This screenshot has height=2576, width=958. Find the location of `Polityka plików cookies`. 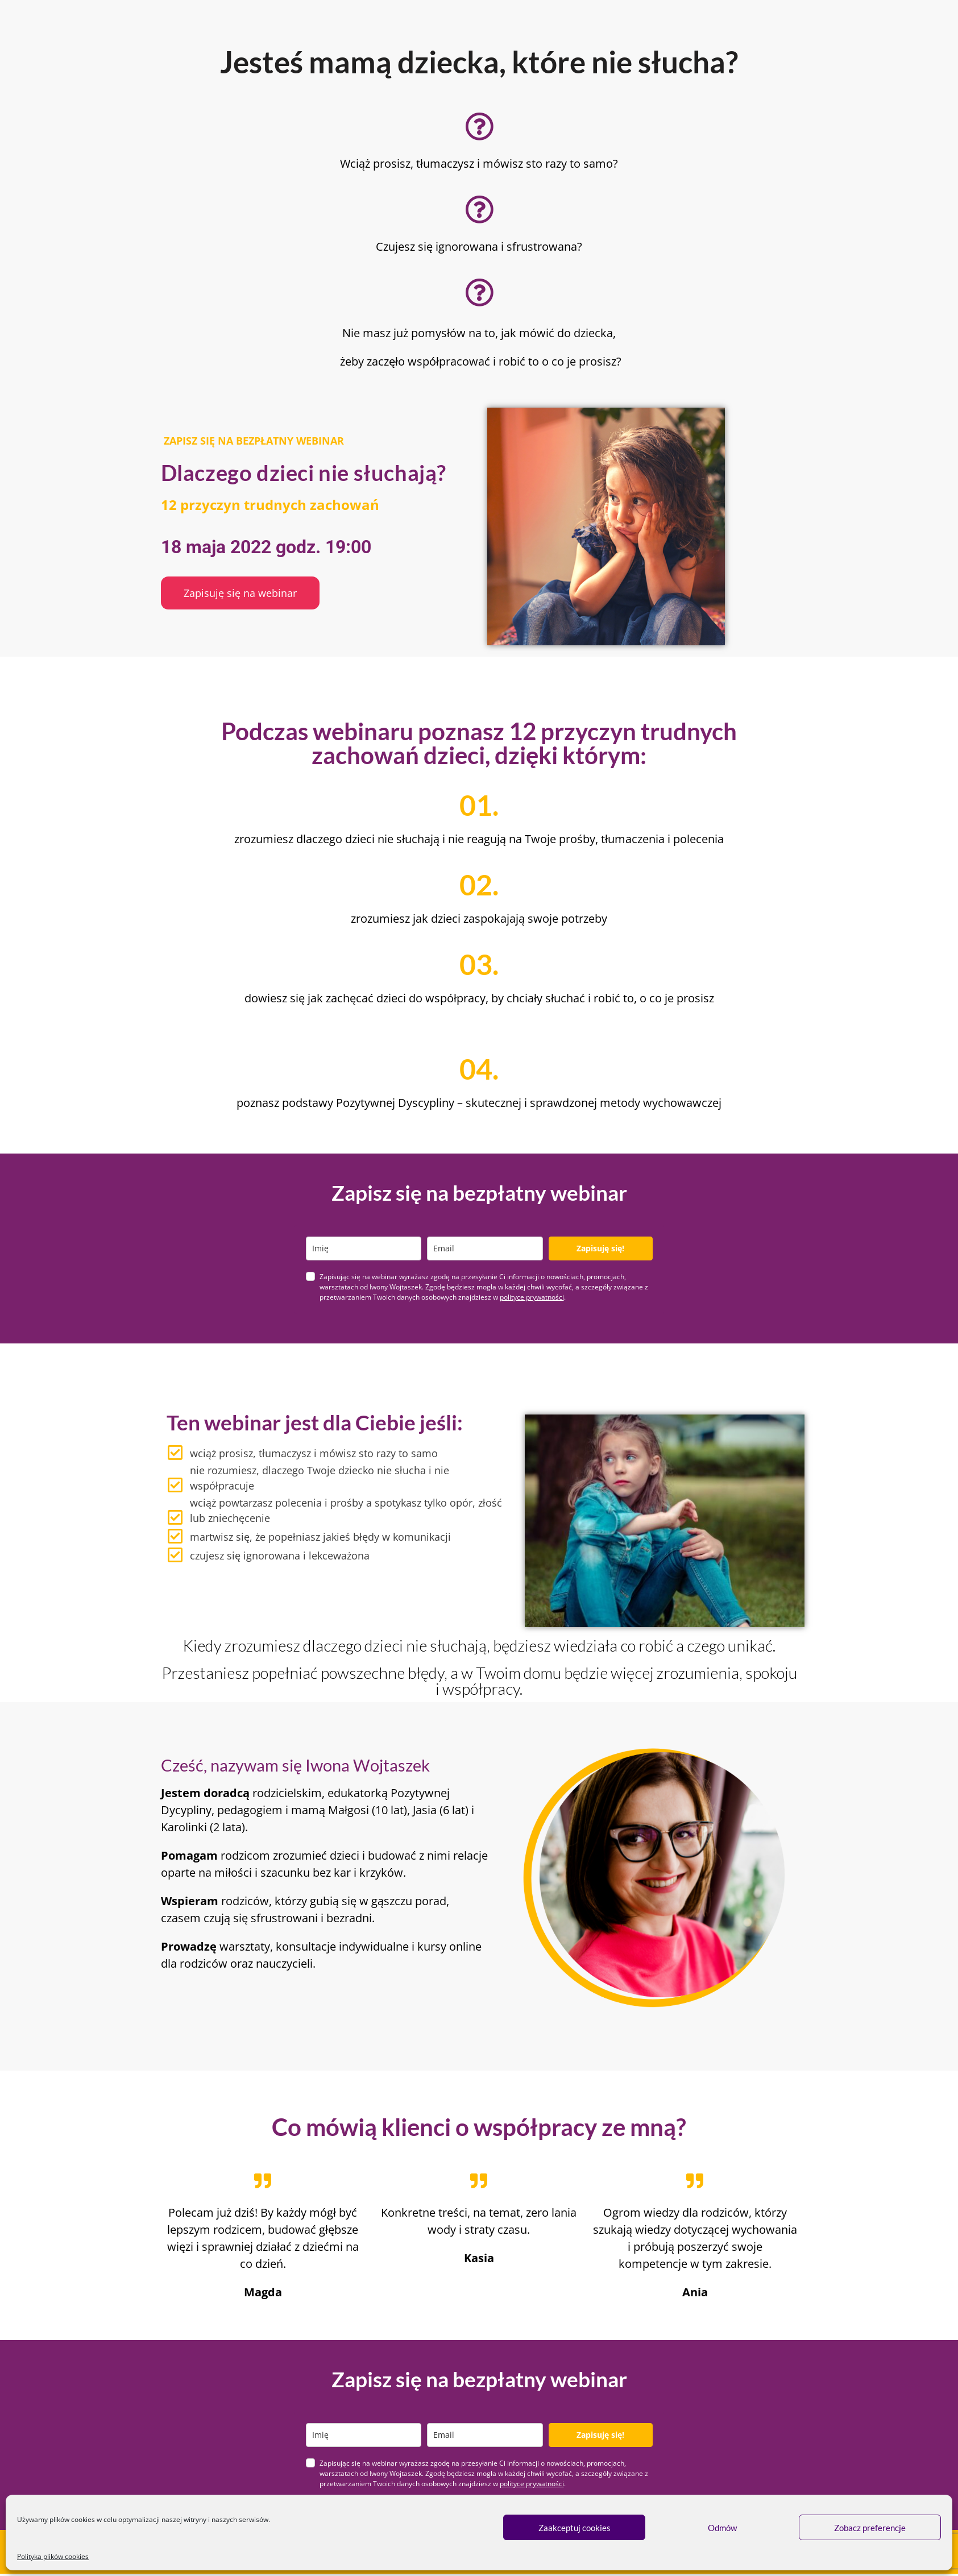

Polityka plików cookies is located at coordinates (53, 2556).